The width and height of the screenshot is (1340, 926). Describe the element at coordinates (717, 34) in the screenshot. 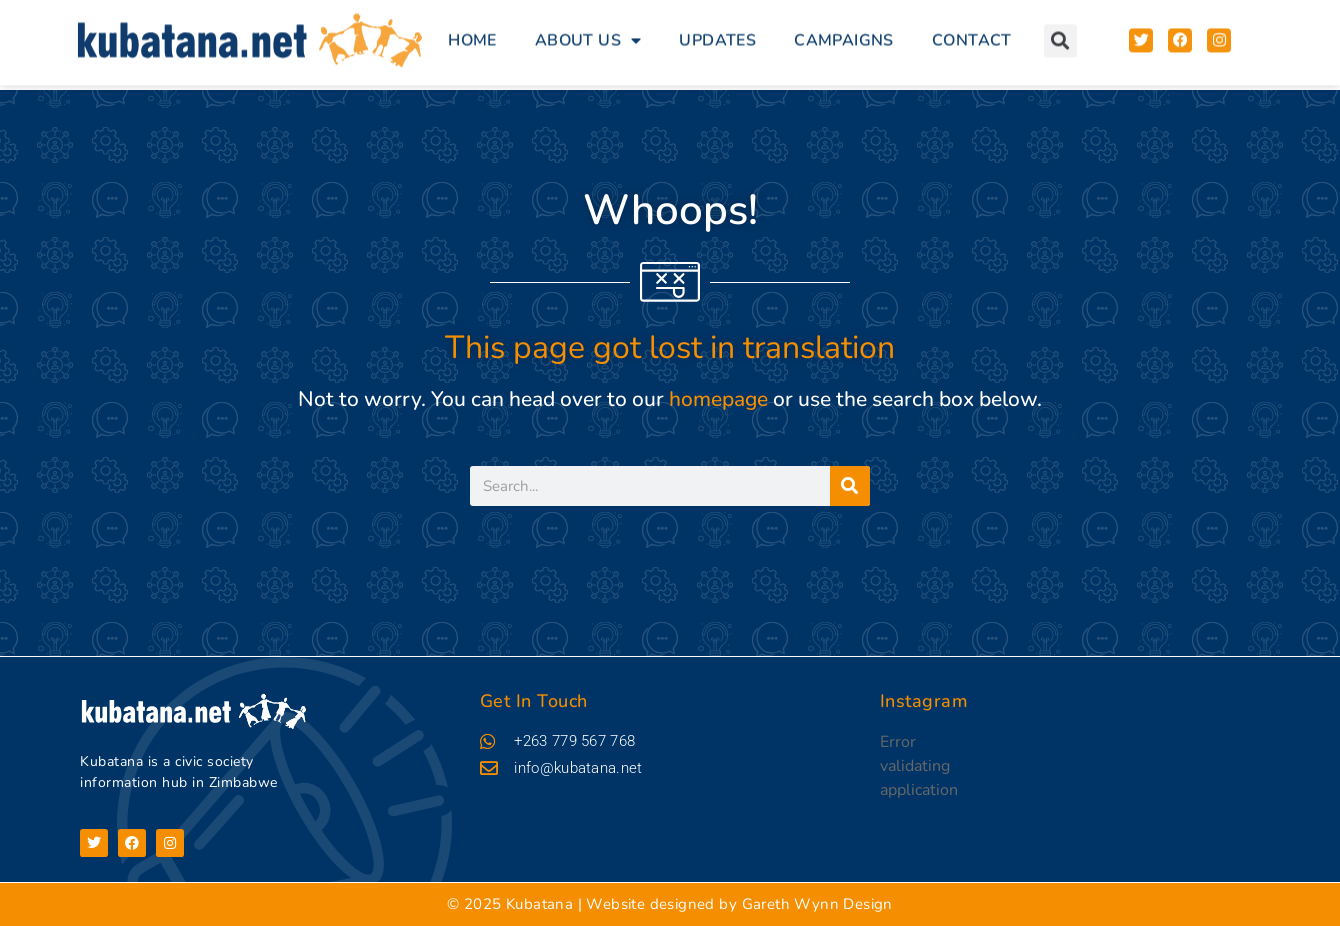

I see `Updates` at that location.